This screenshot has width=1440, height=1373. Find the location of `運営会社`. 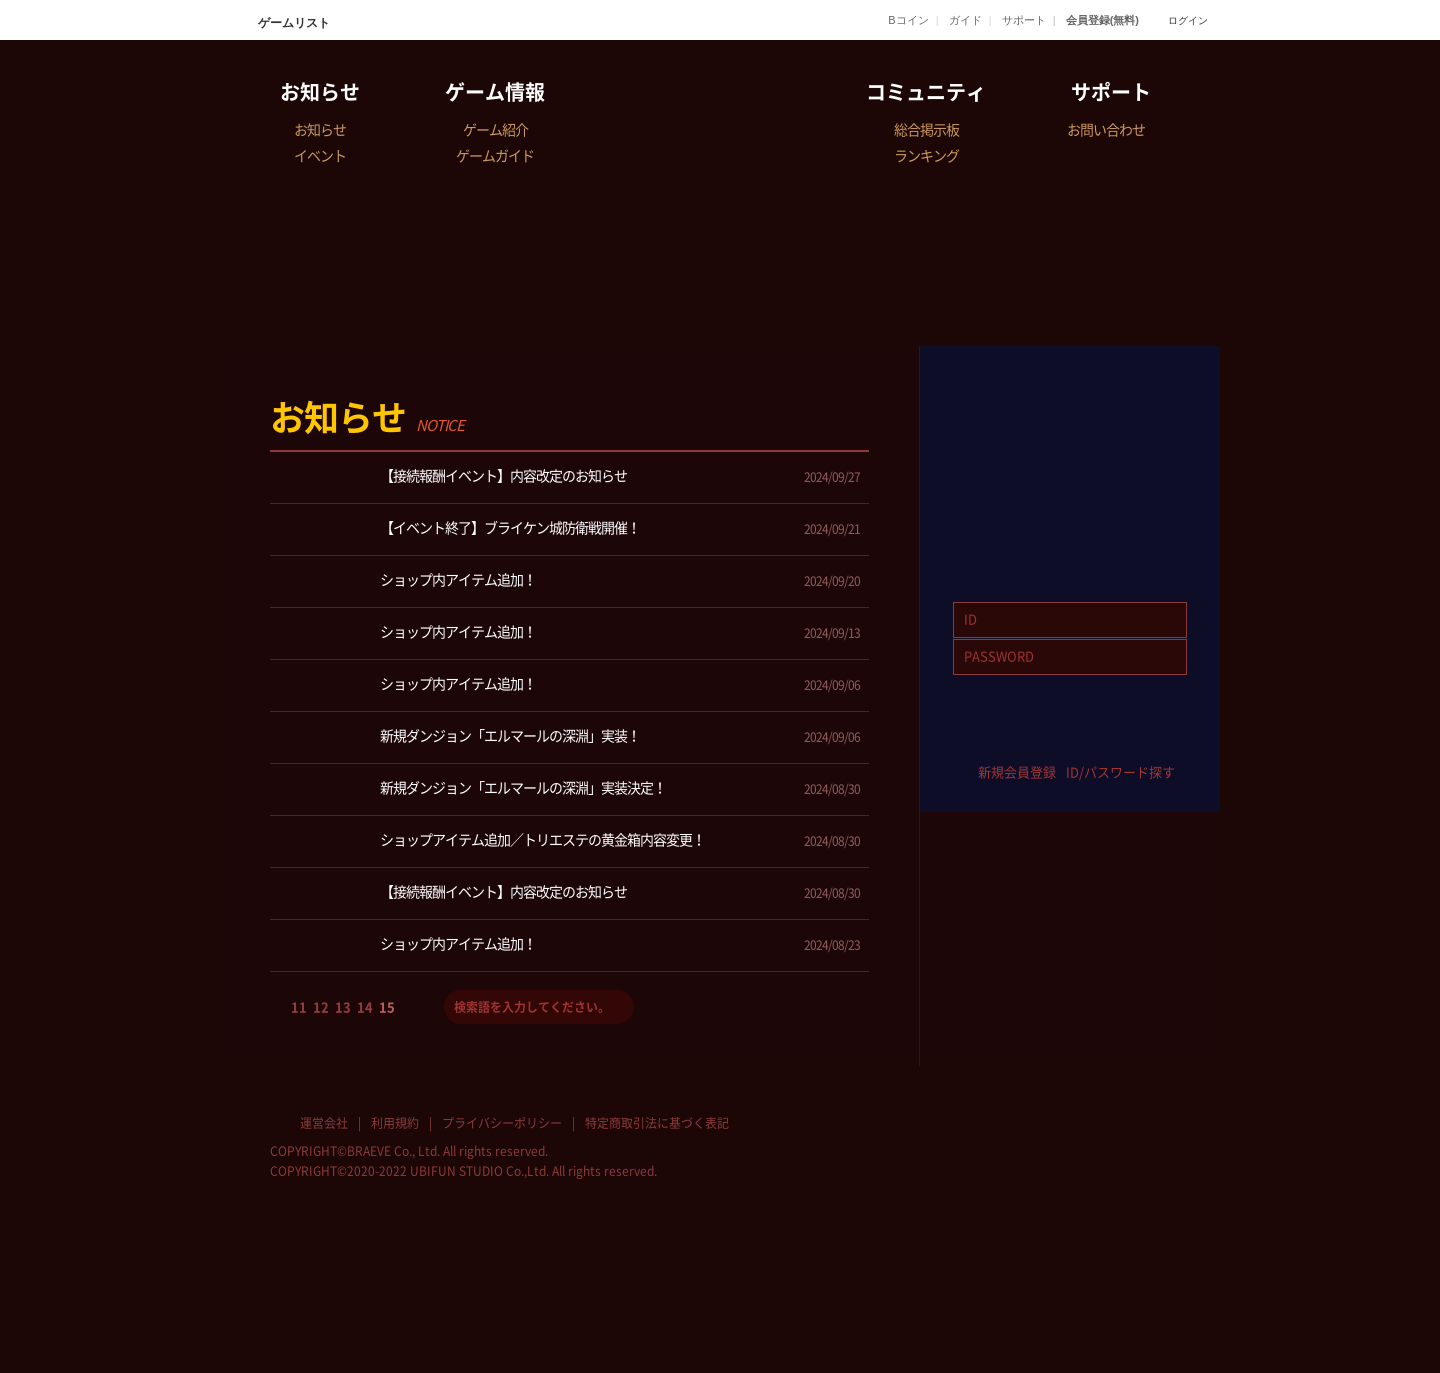

運営会社 is located at coordinates (324, 1123).